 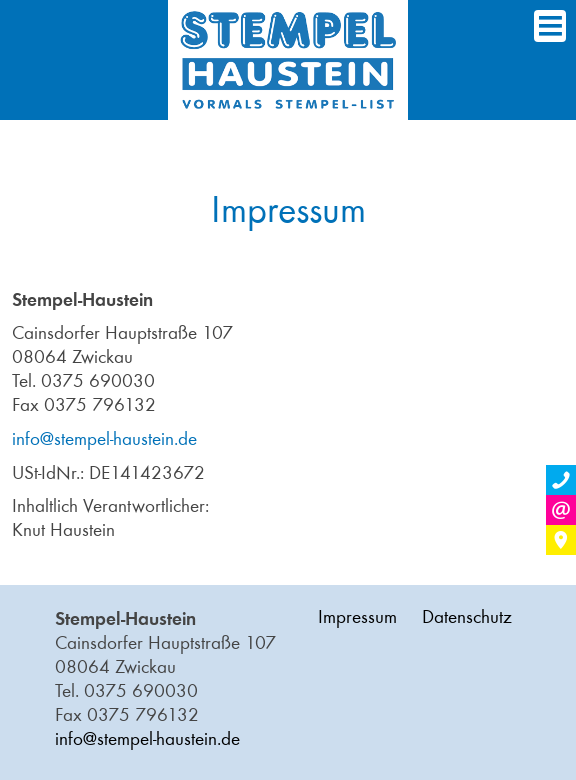 What do you see at coordinates (357, 617) in the screenshot?
I see `Impressum` at bounding box center [357, 617].